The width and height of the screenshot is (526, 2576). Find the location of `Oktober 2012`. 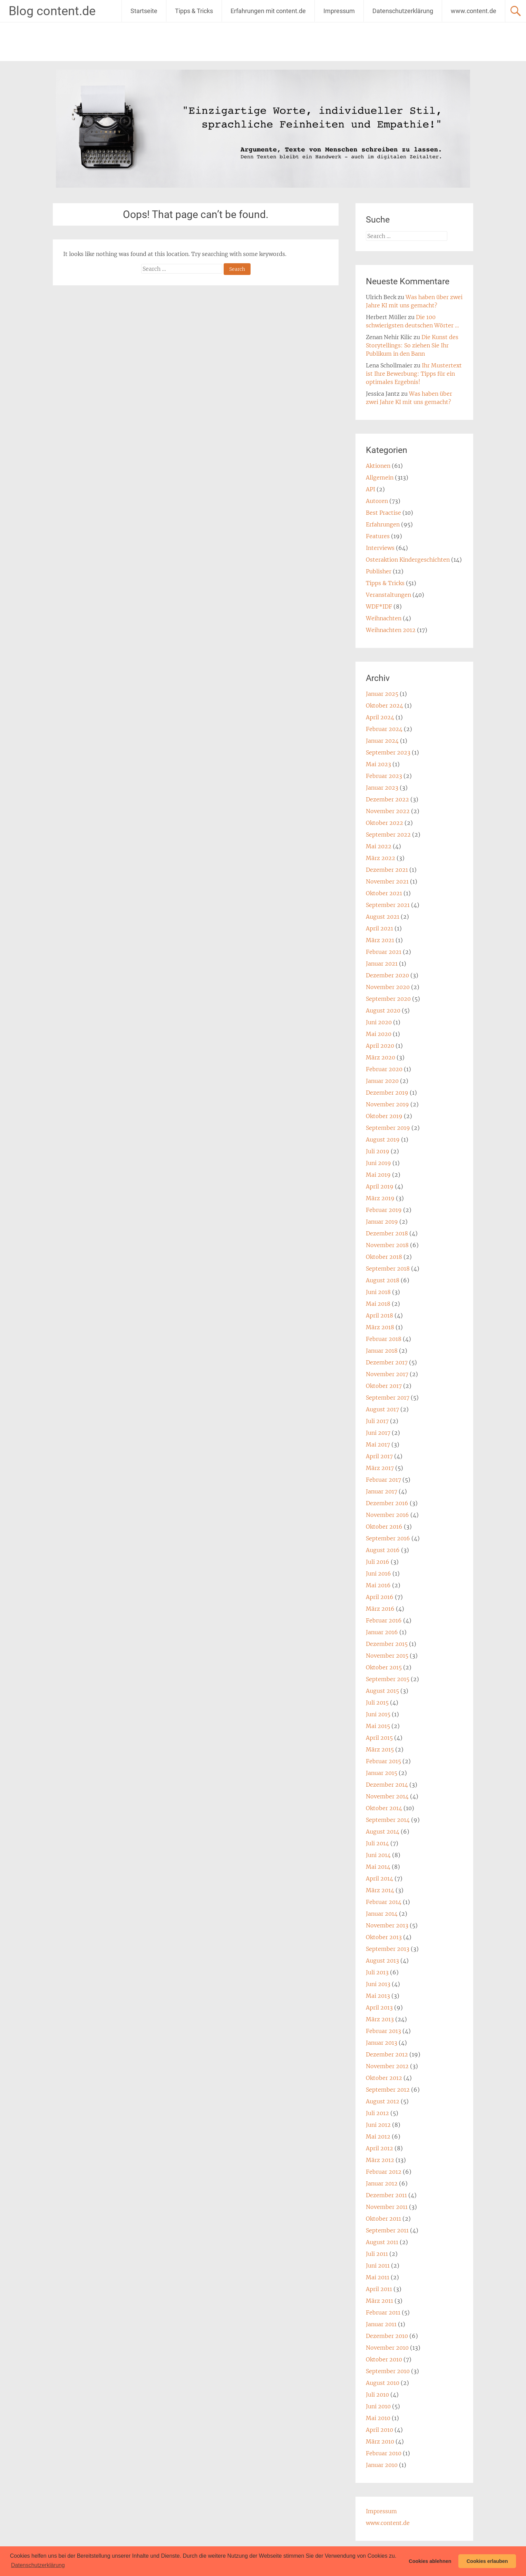

Oktober 2012 is located at coordinates (384, 2077).